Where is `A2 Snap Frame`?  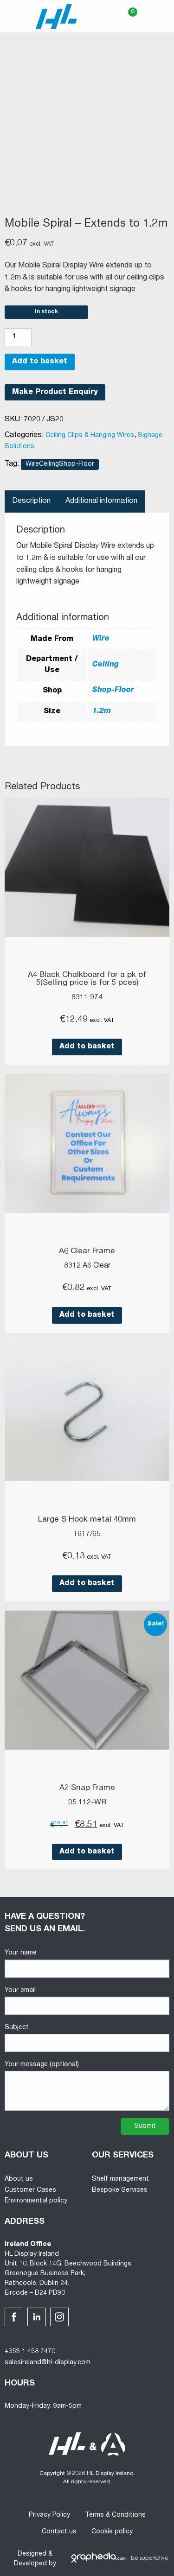 A2 Snap Frame is located at coordinates (87, 1788).